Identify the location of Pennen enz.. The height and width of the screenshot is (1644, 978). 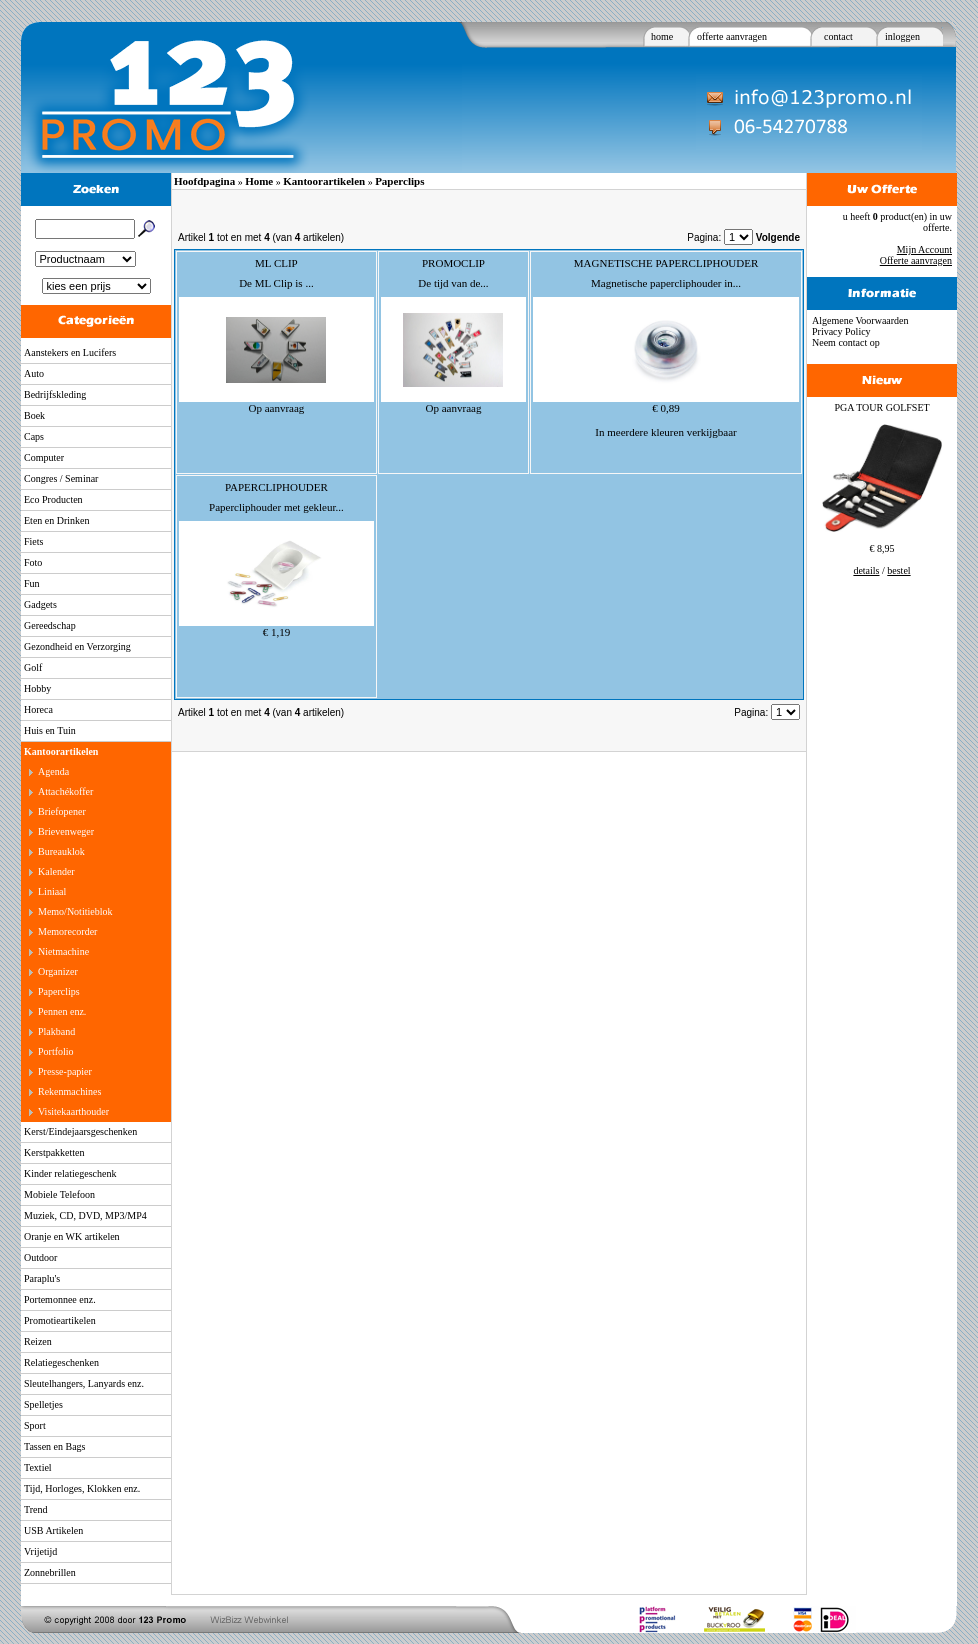
(62, 1011).